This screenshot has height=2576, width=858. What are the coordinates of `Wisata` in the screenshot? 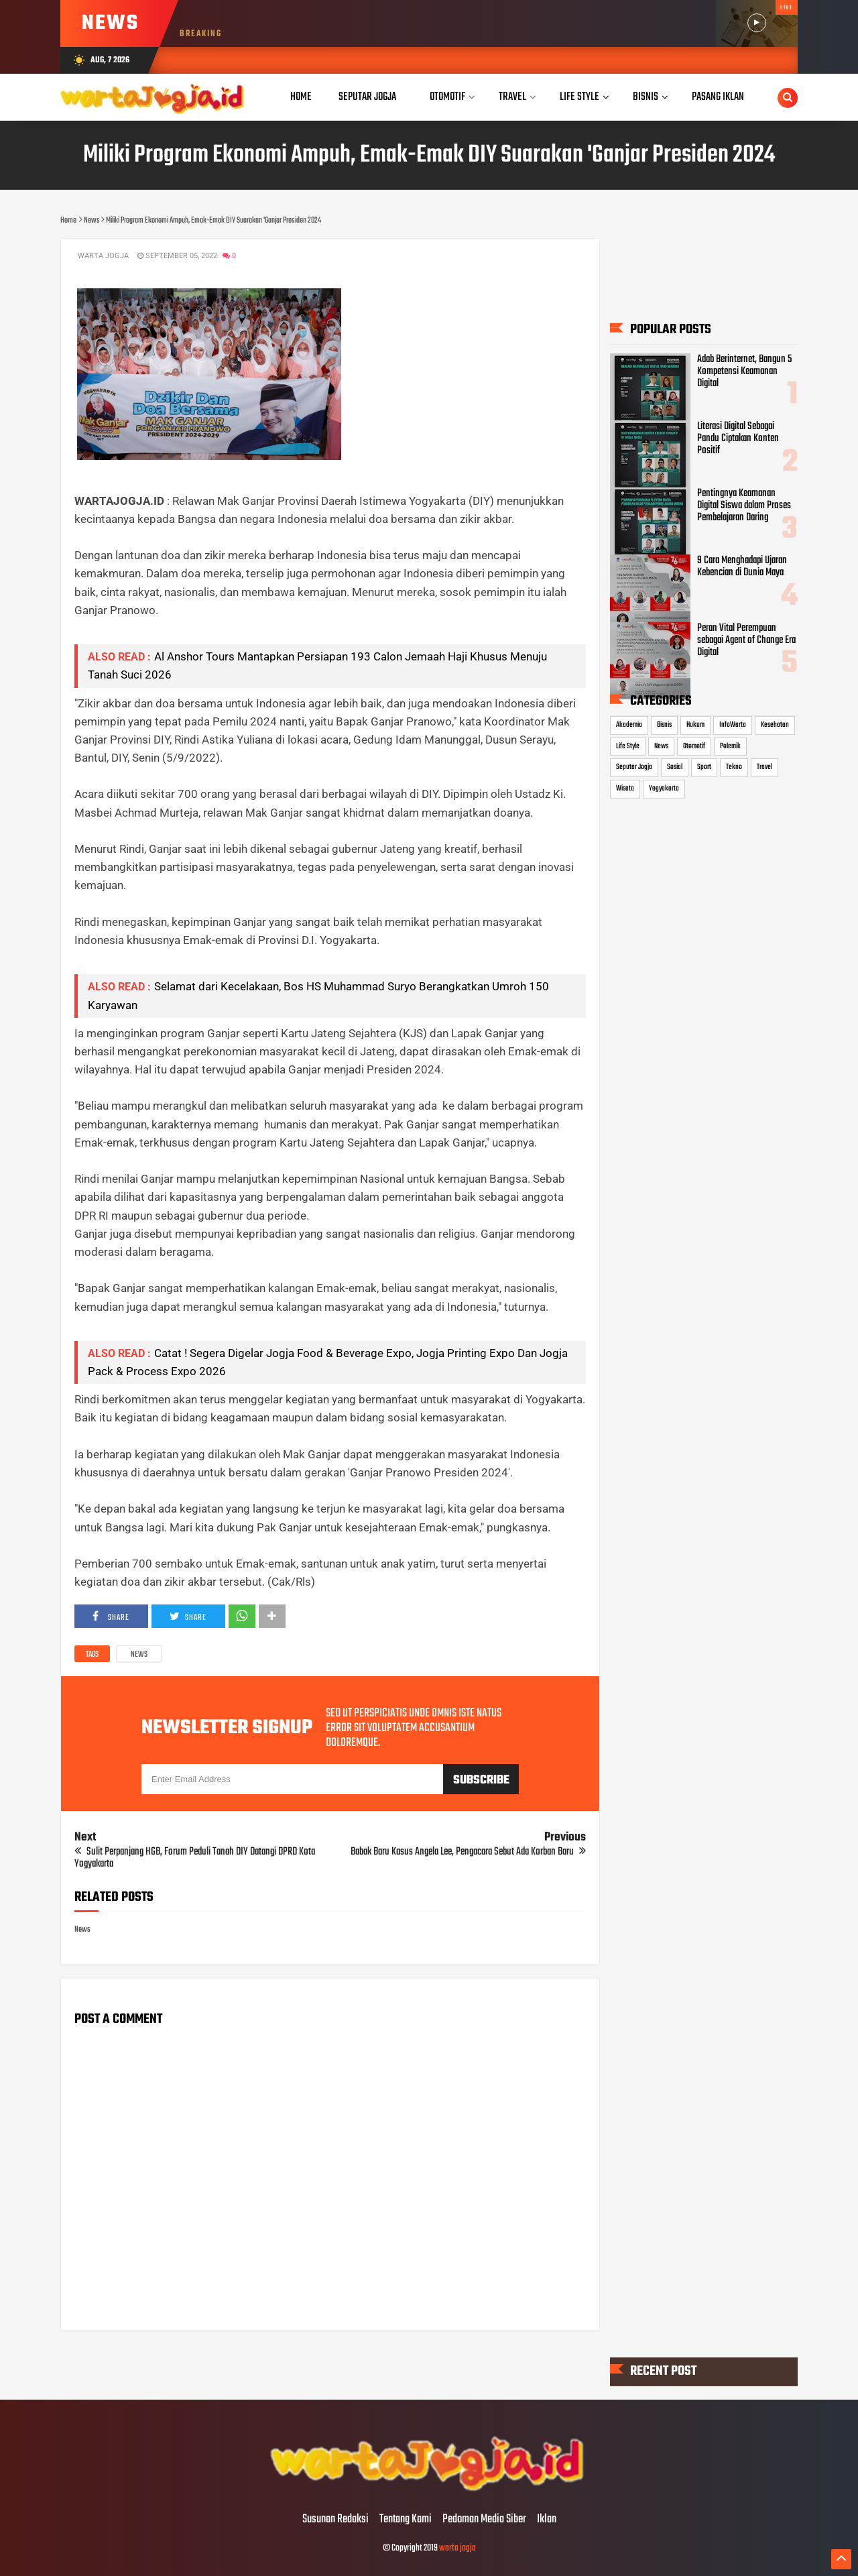 It's located at (625, 788).